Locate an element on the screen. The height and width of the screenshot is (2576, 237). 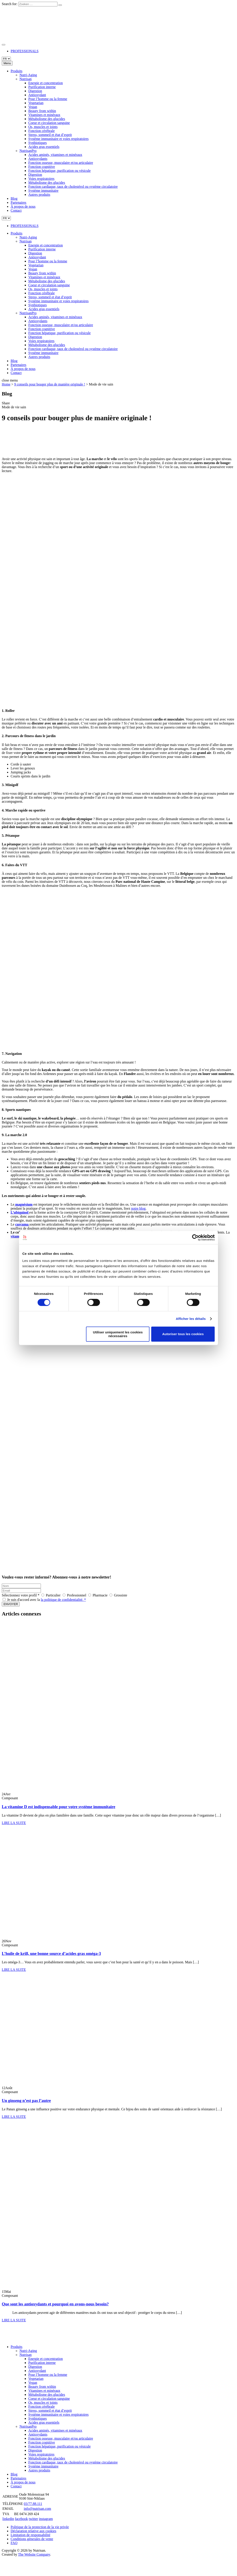
[Cookiebot par Usercentrics - ouvre dans un nouvel onglet] is located at coordinates (195, 1237).